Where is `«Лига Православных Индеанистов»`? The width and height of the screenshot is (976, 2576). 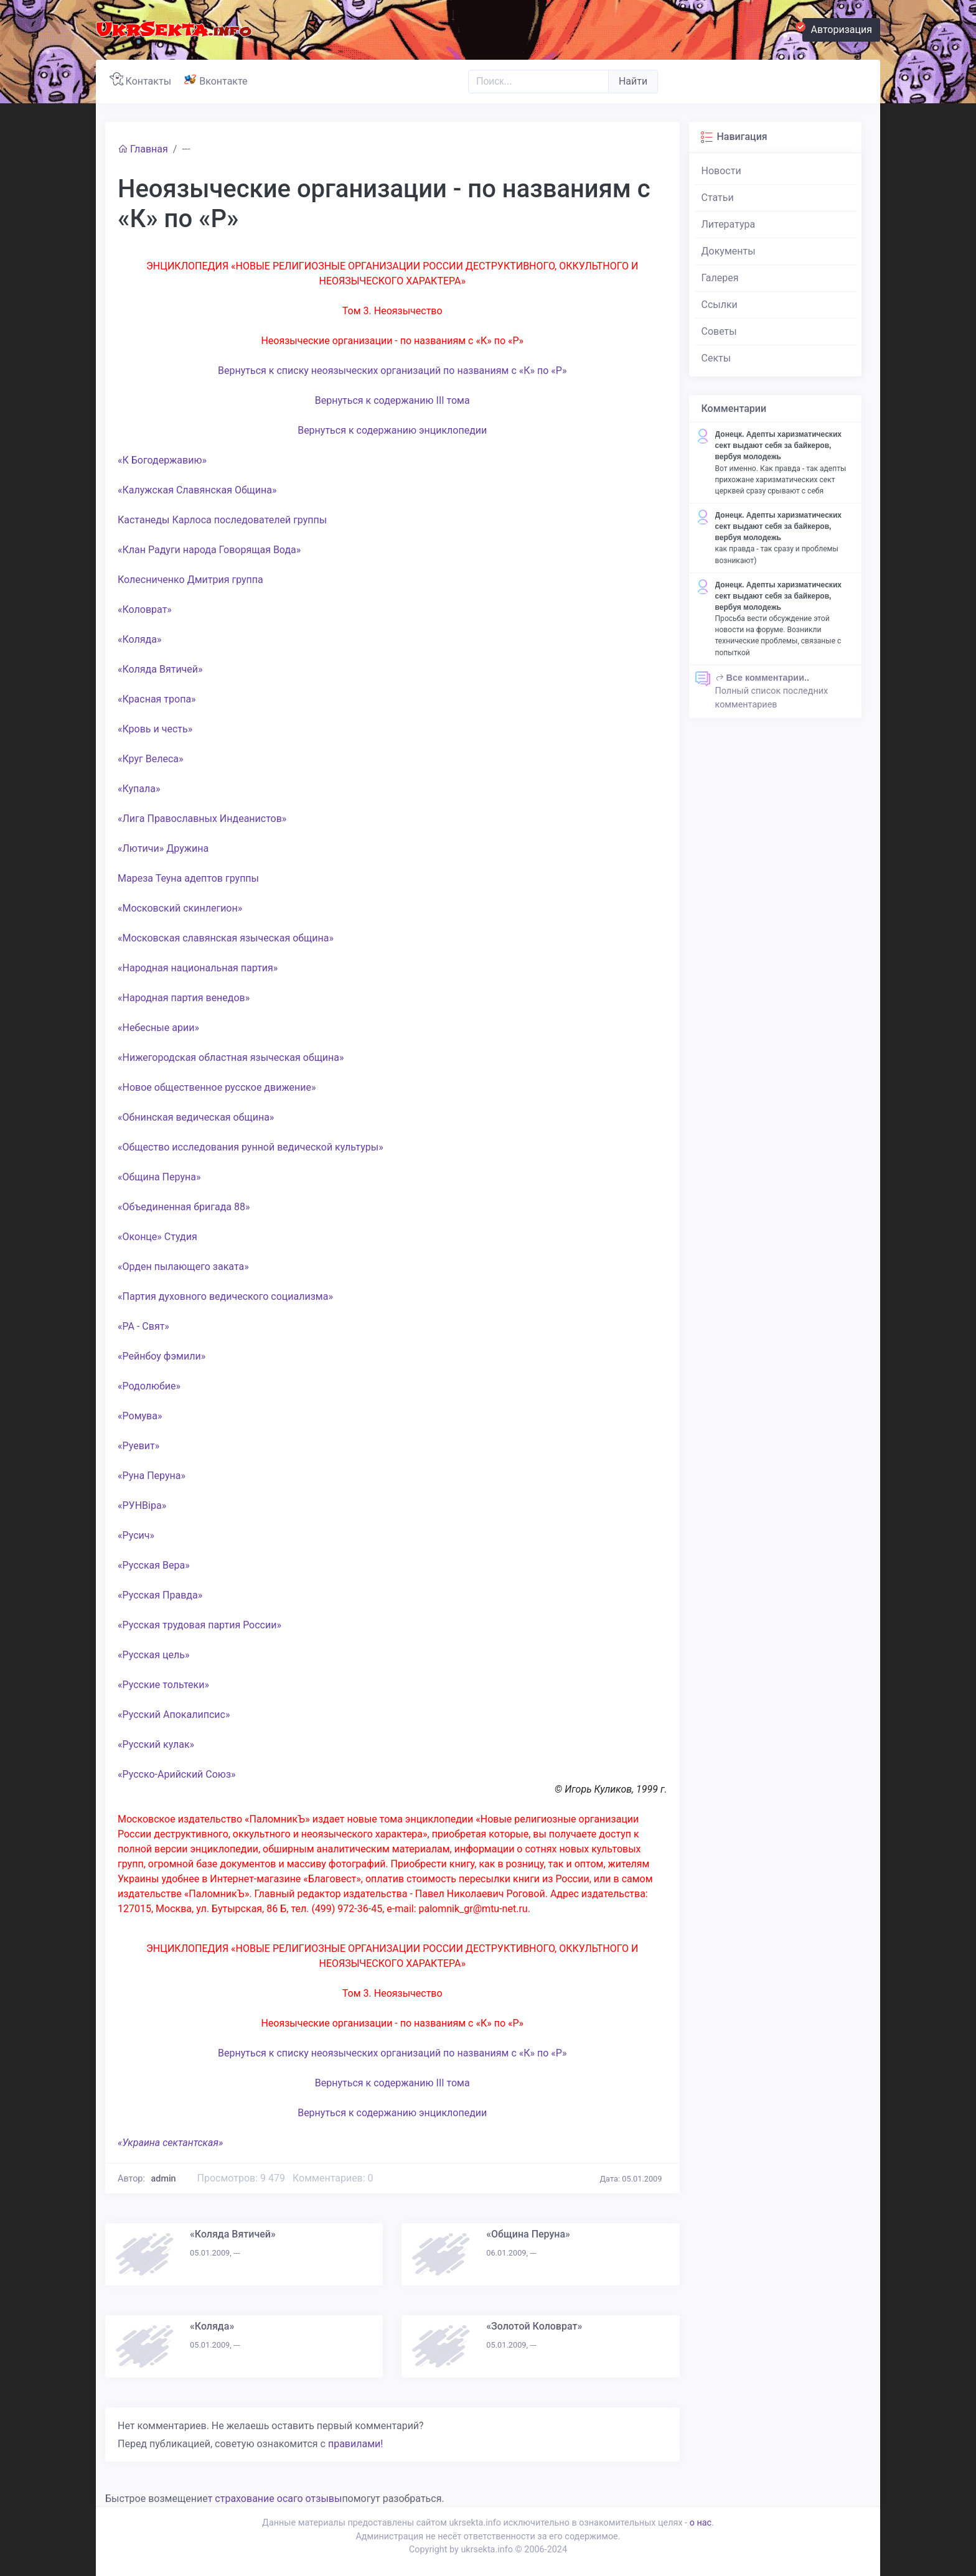
«Лига Православных Индеанистов» is located at coordinates (202, 818).